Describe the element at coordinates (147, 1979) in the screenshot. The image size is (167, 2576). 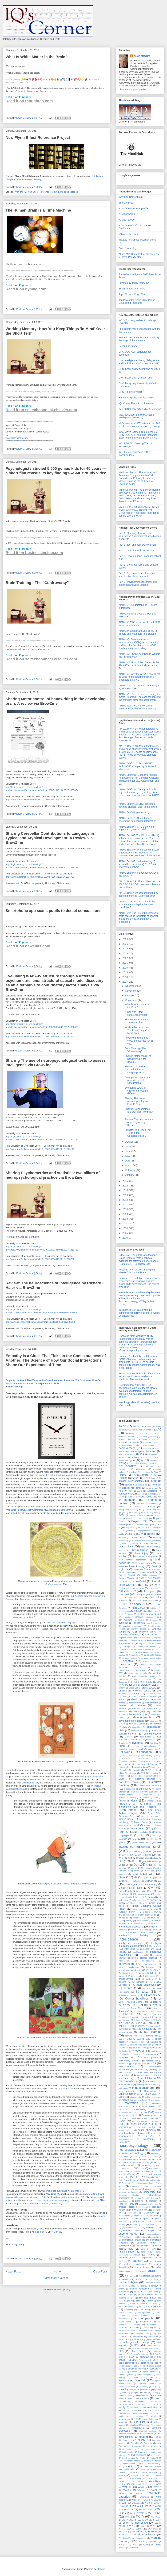
I see `IQ McGrew` at that location.